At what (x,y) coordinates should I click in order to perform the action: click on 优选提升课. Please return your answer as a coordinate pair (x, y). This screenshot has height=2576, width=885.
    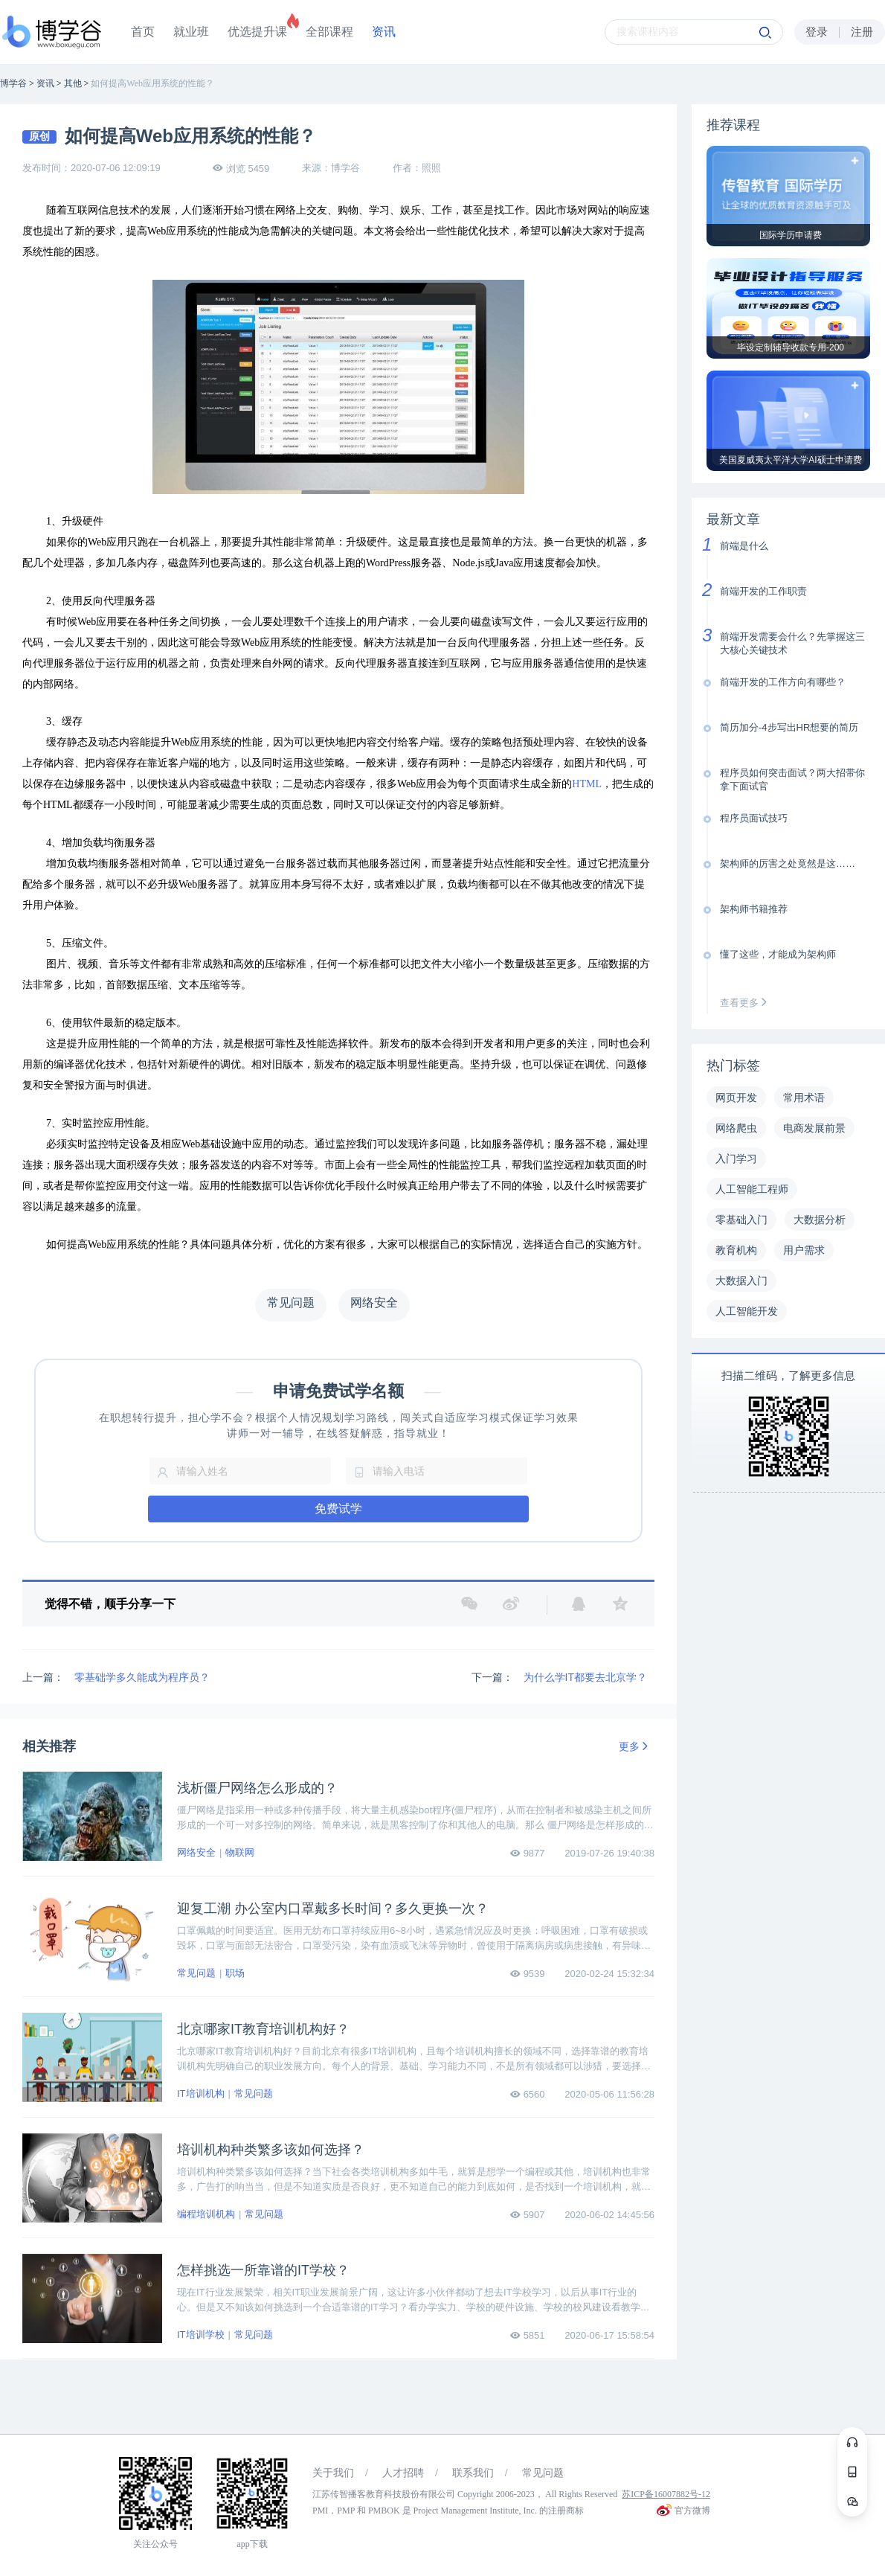
    Looking at the image, I should click on (257, 31).